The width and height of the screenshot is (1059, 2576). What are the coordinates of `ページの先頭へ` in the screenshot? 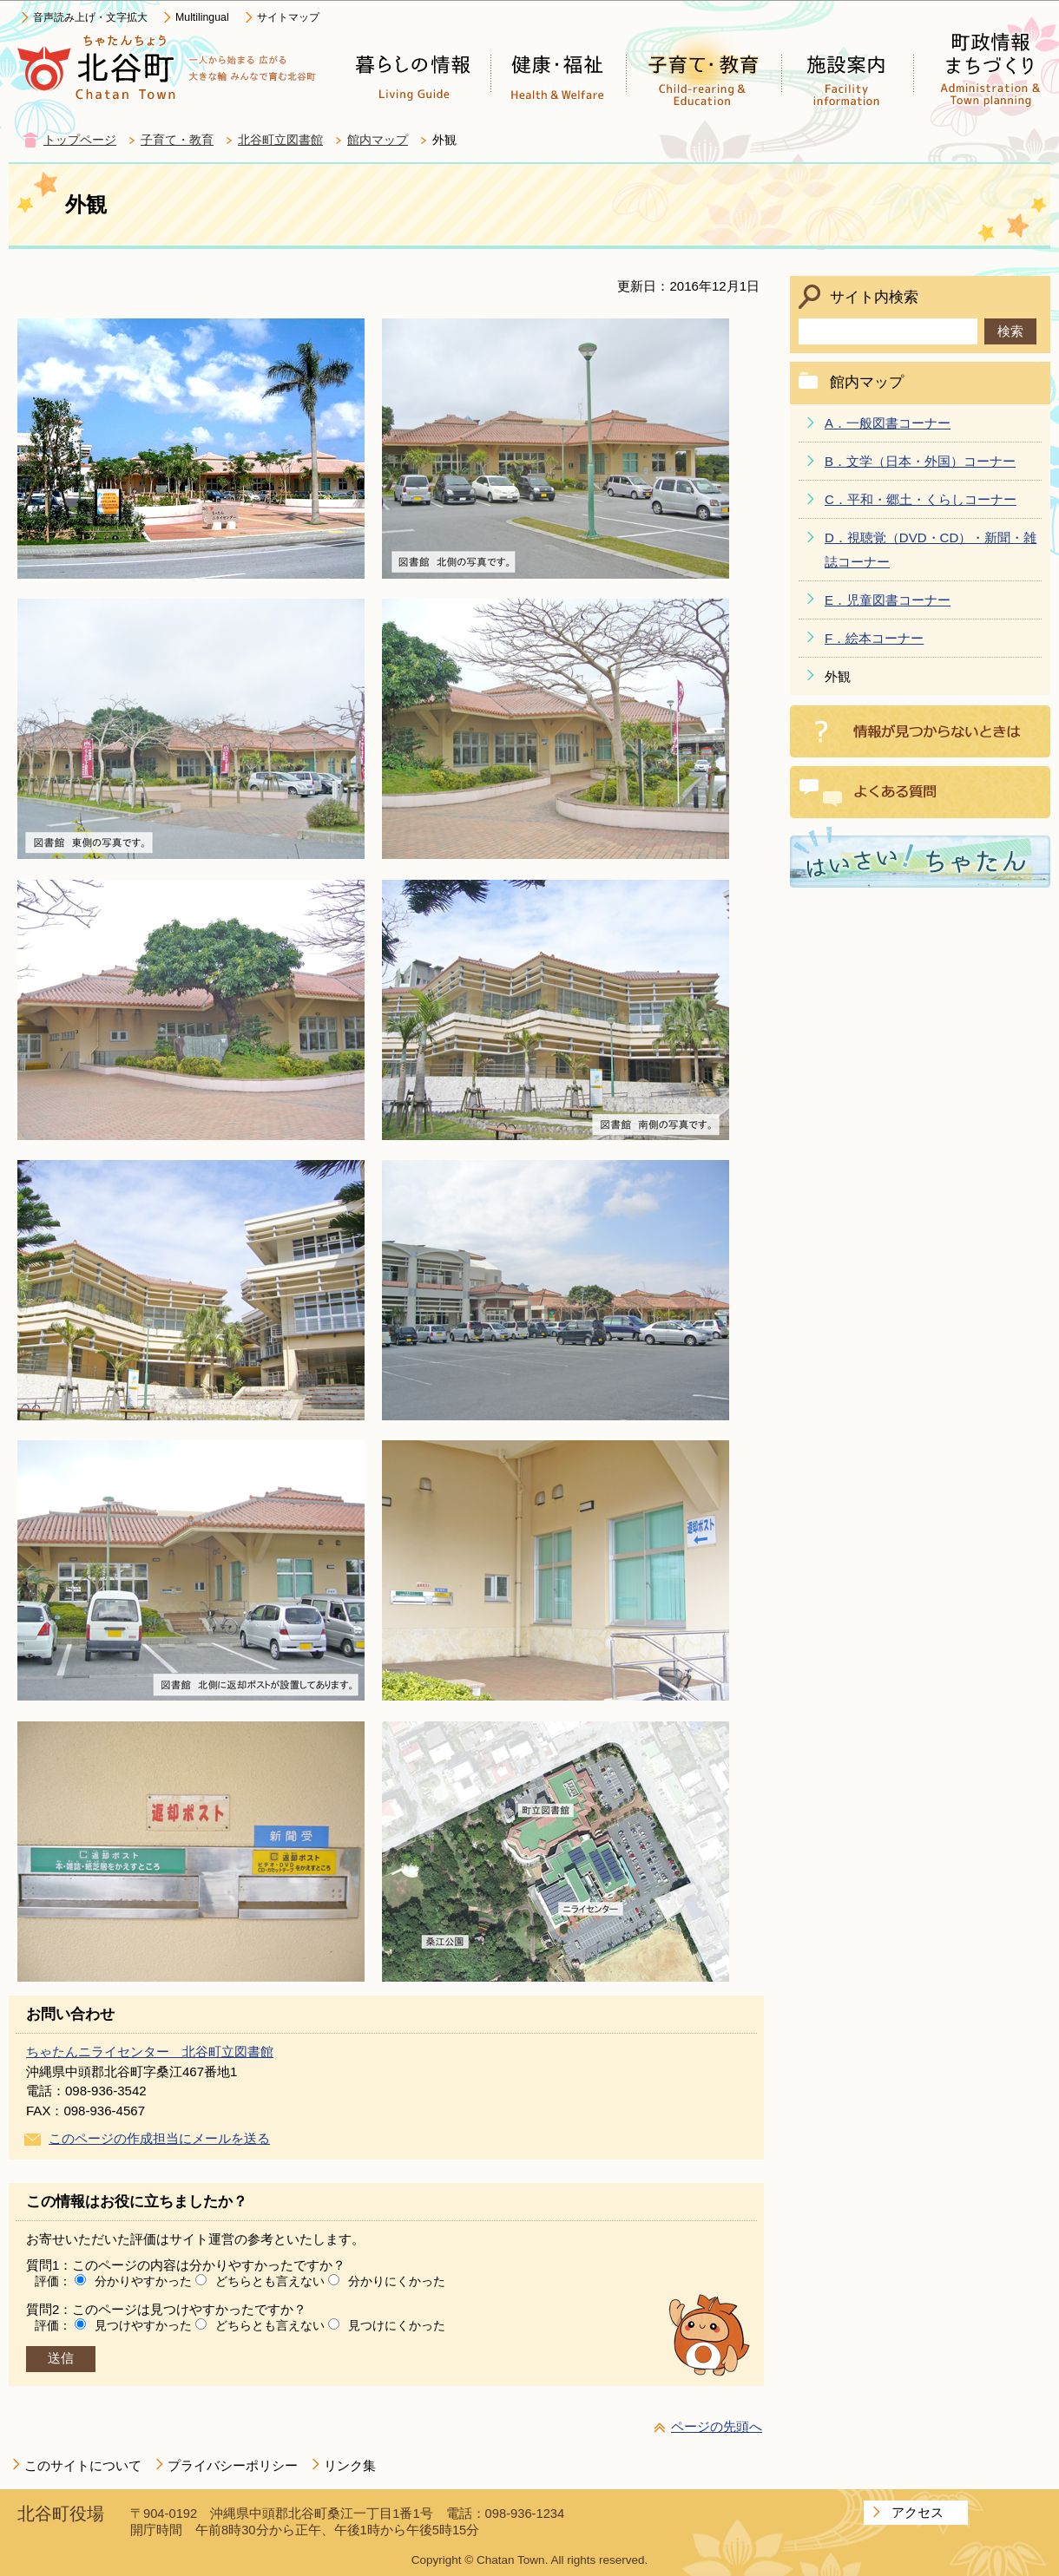 It's located at (716, 2426).